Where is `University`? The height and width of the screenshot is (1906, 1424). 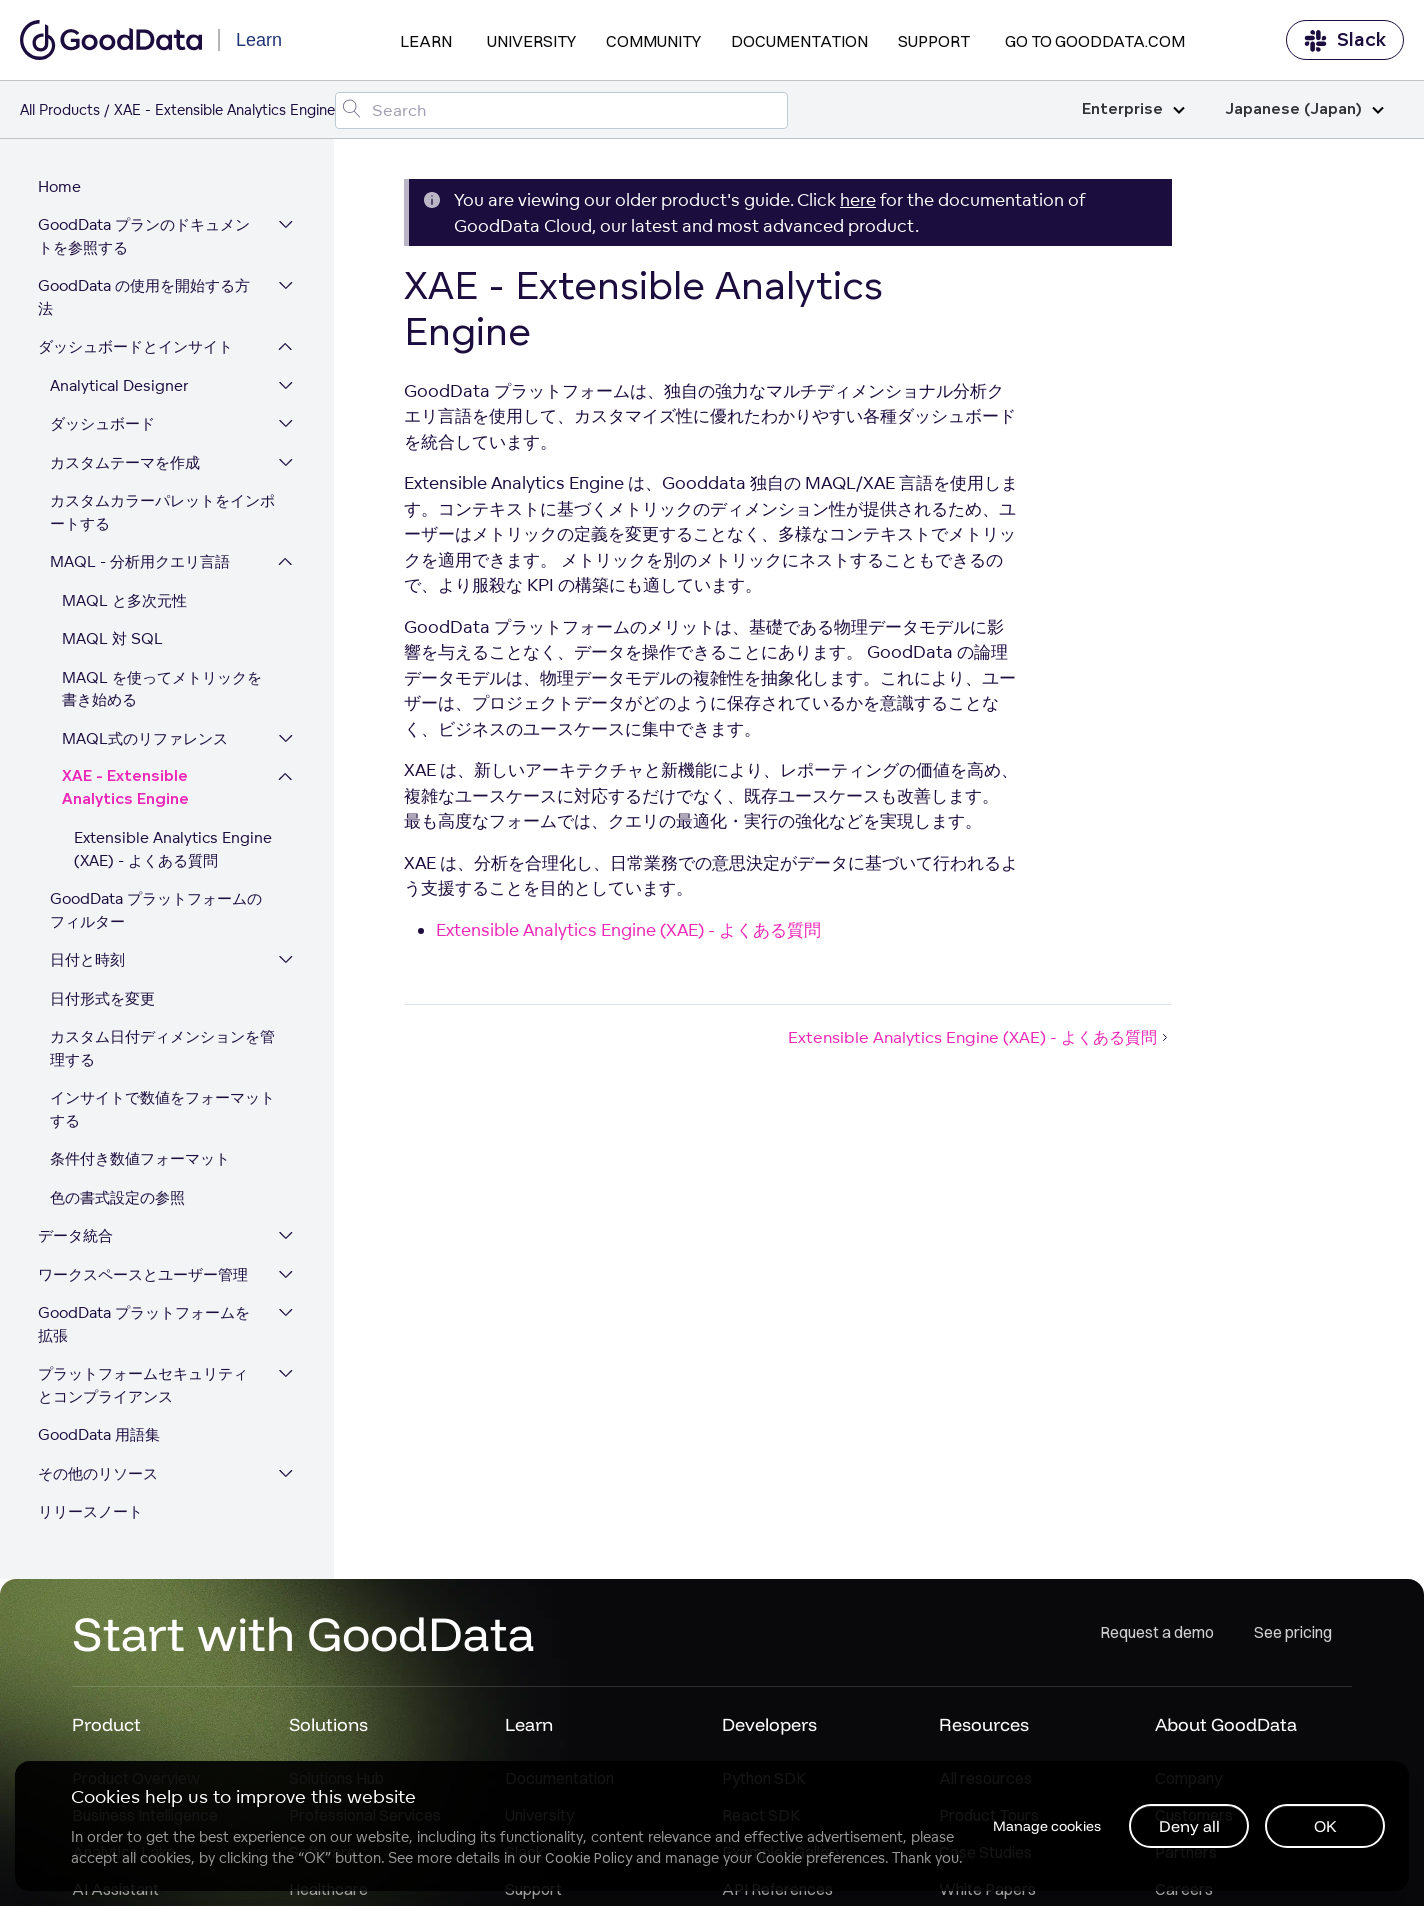
University is located at coordinates (531, 41).